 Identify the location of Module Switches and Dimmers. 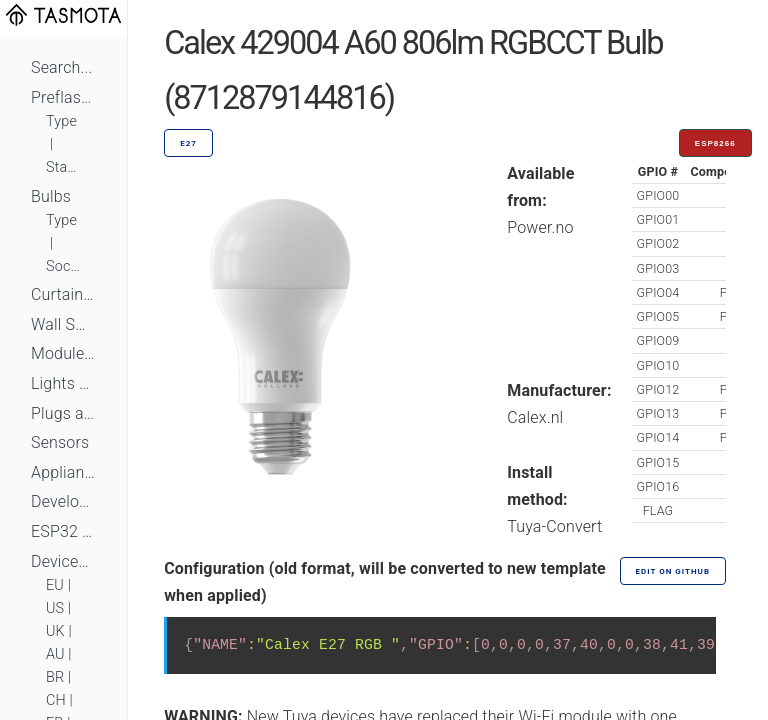
(63, 353).